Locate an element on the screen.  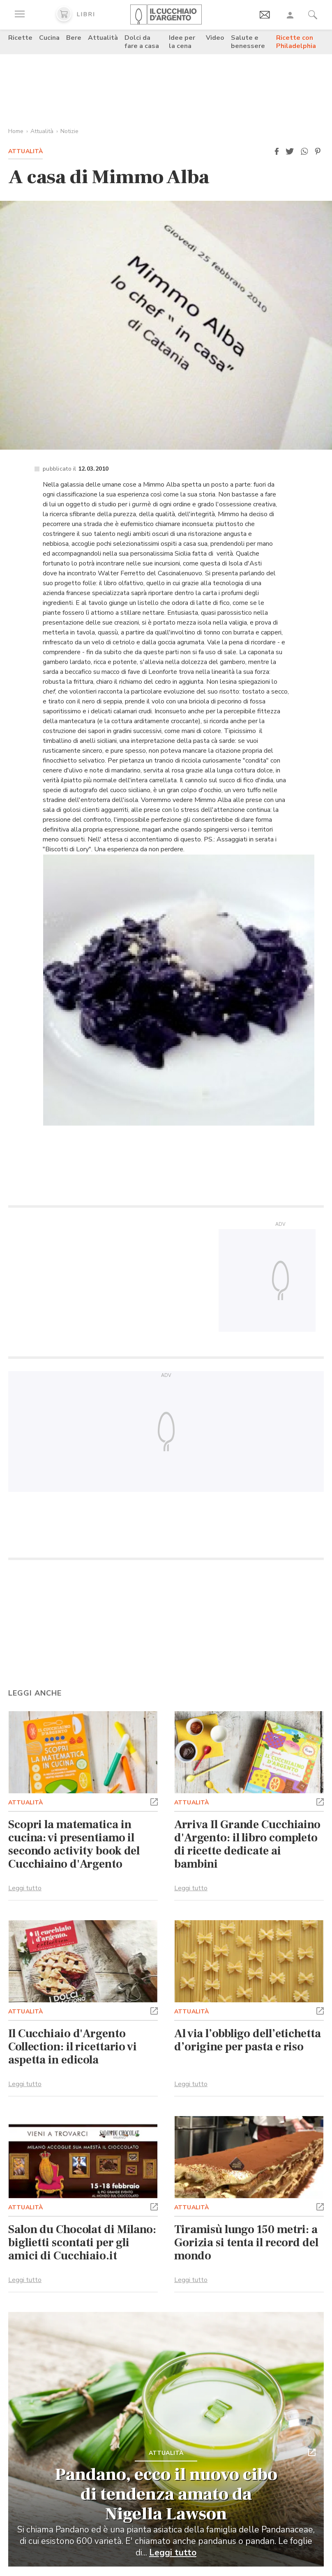
Video is located at coordinates (215, 37).